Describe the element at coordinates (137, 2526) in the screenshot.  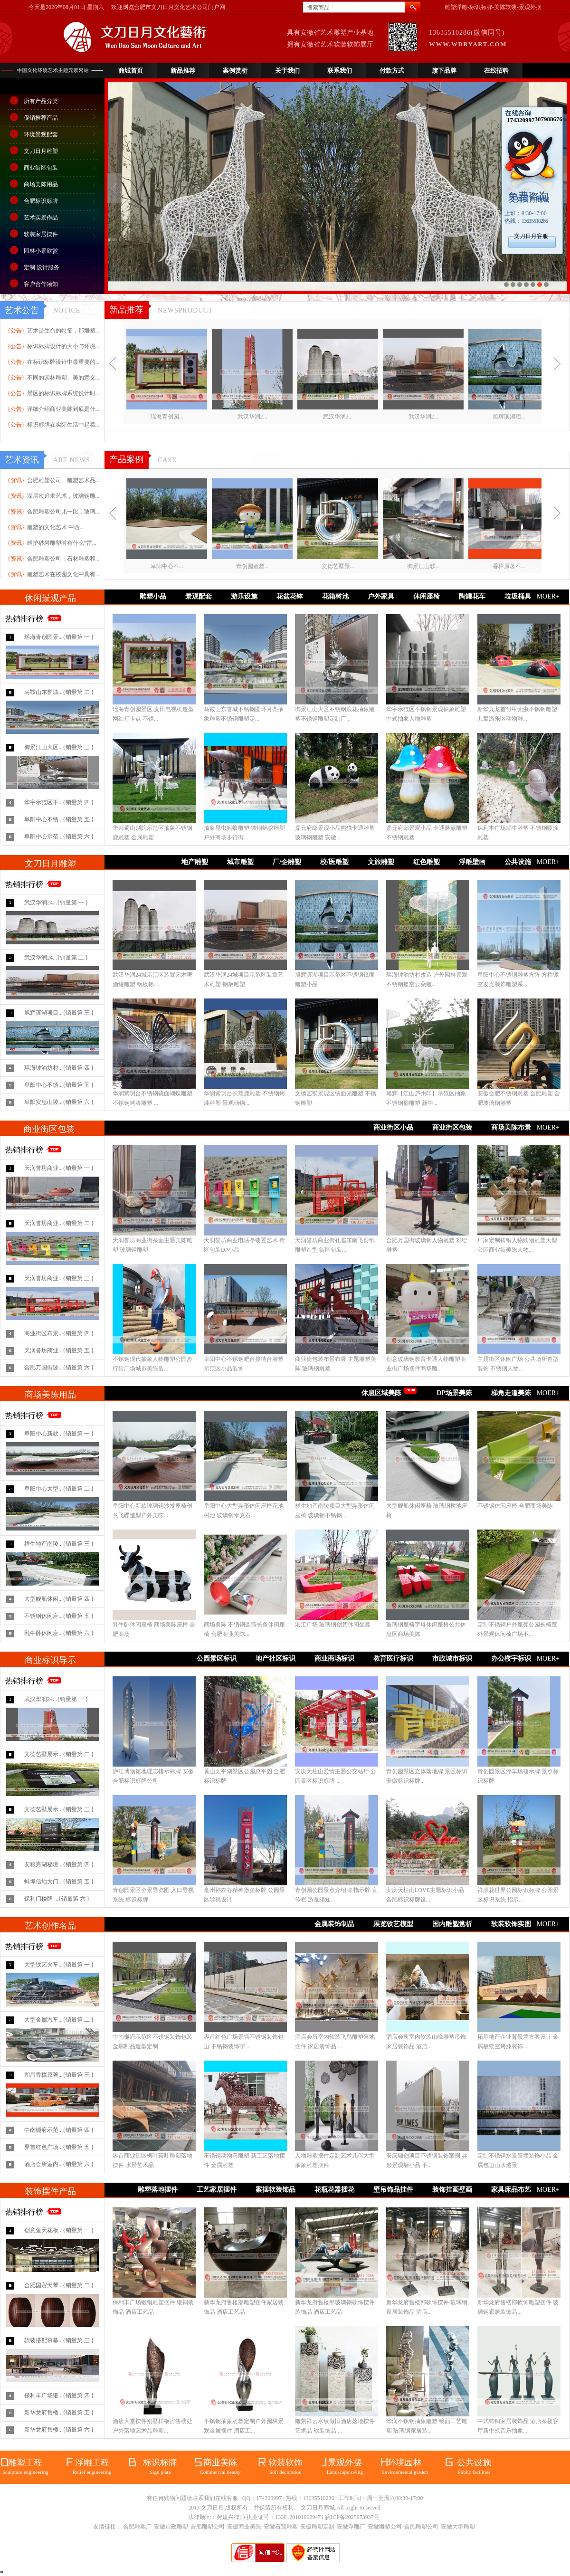
I see `合肥雕塑厂` at that location.